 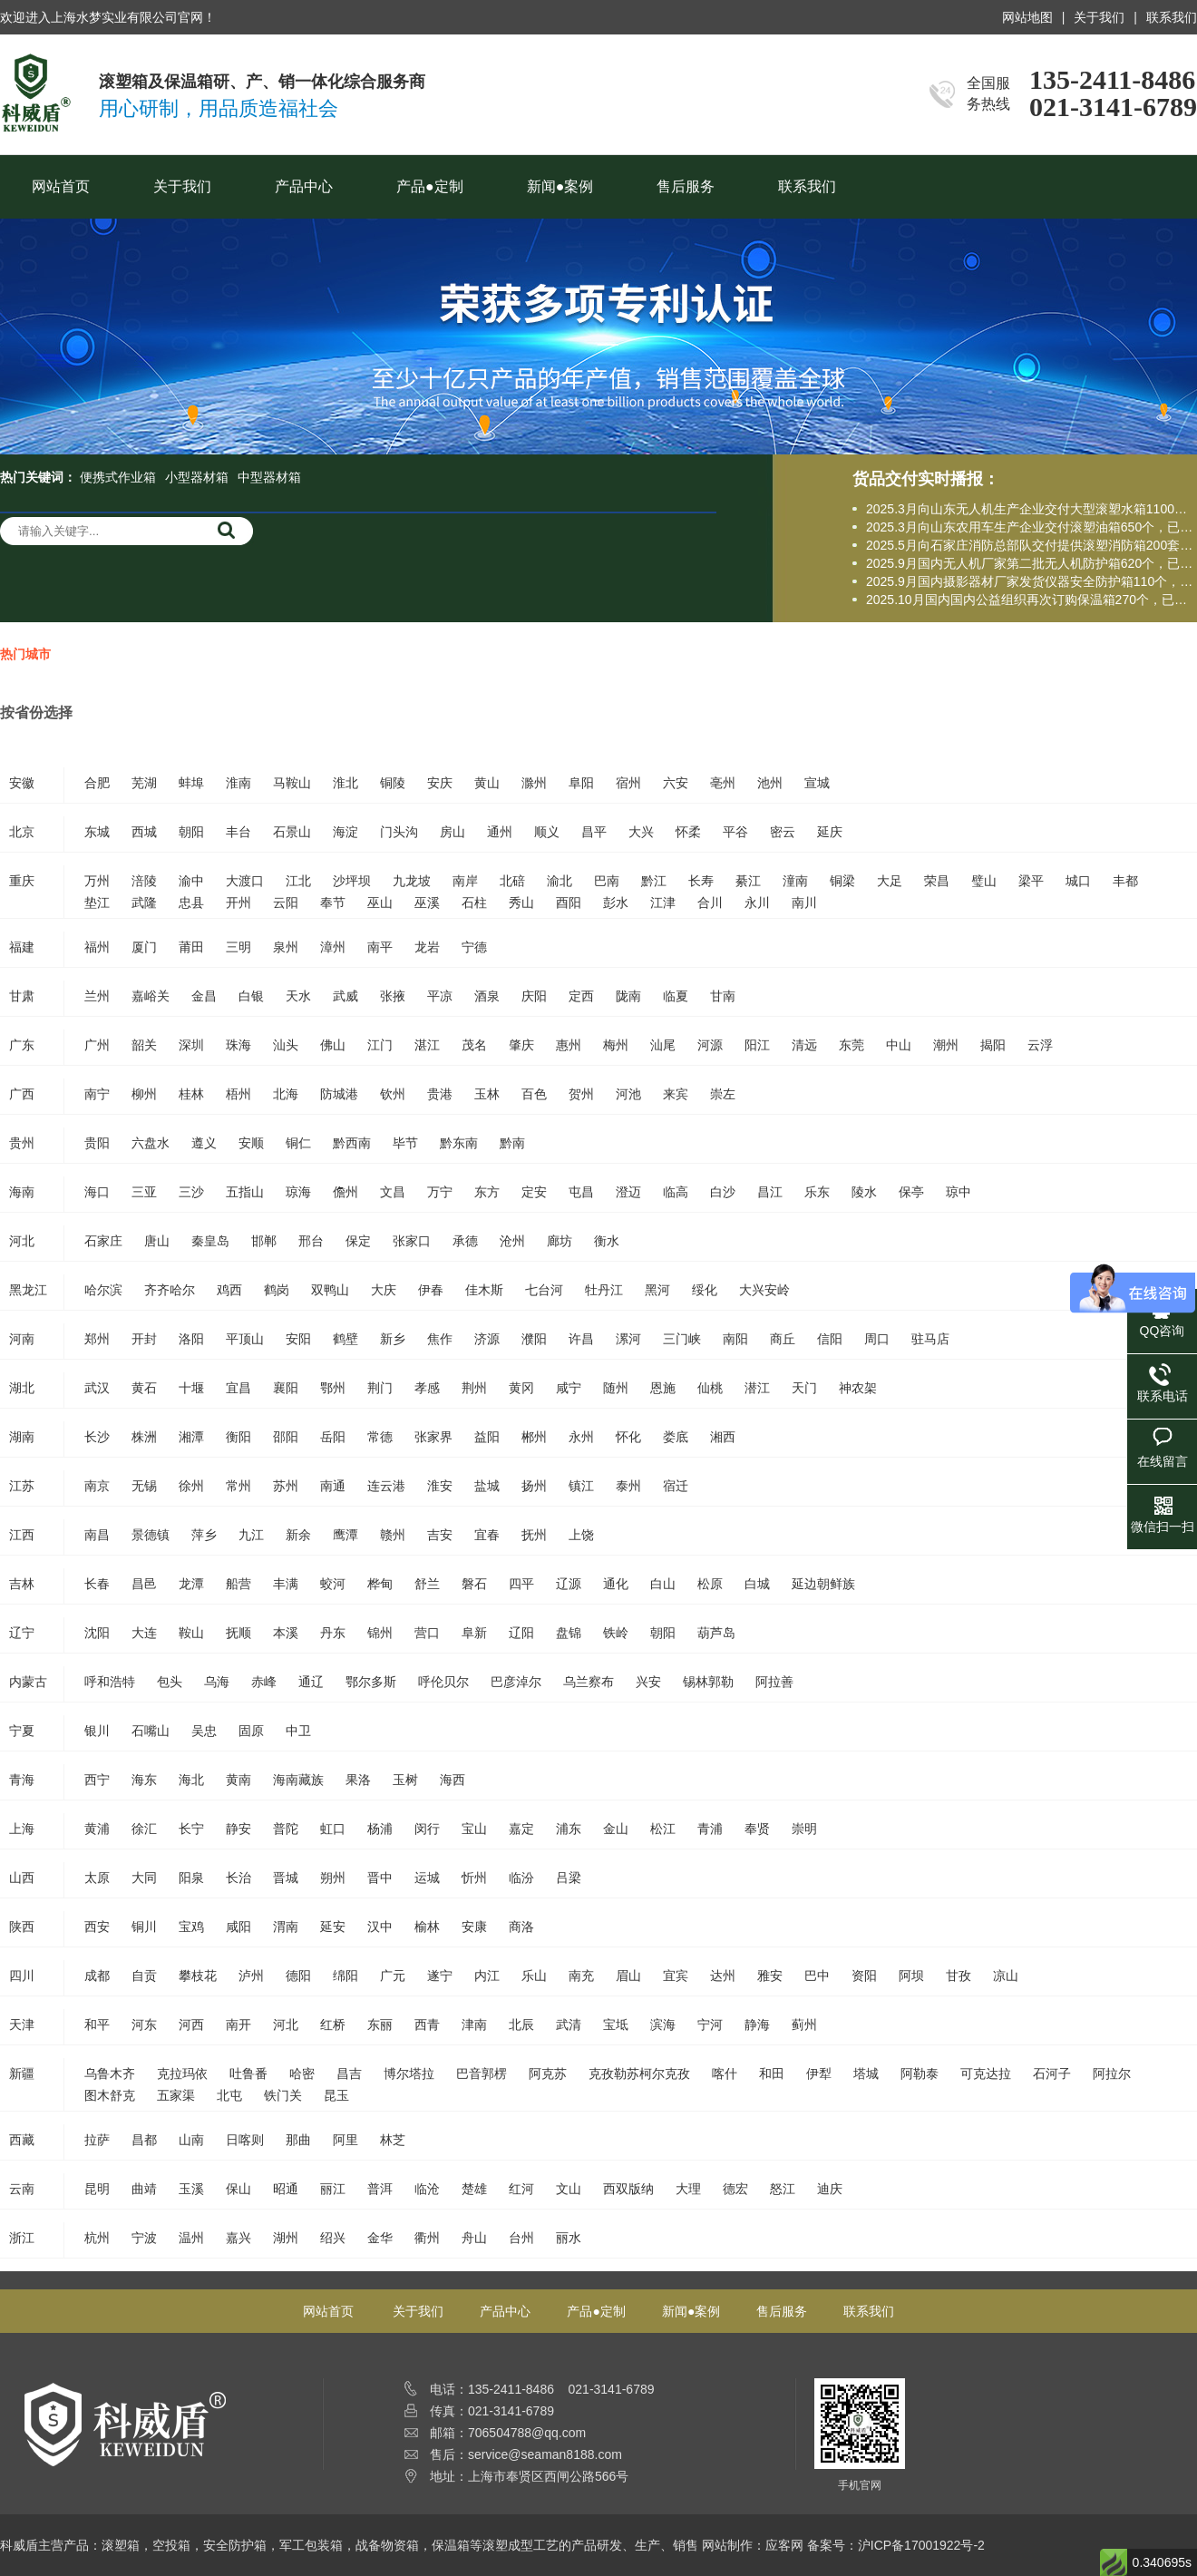 What do you see at coordinates (97, 1094) in the screenshot?
I see `南宁` at bounding box center [97, 1094].